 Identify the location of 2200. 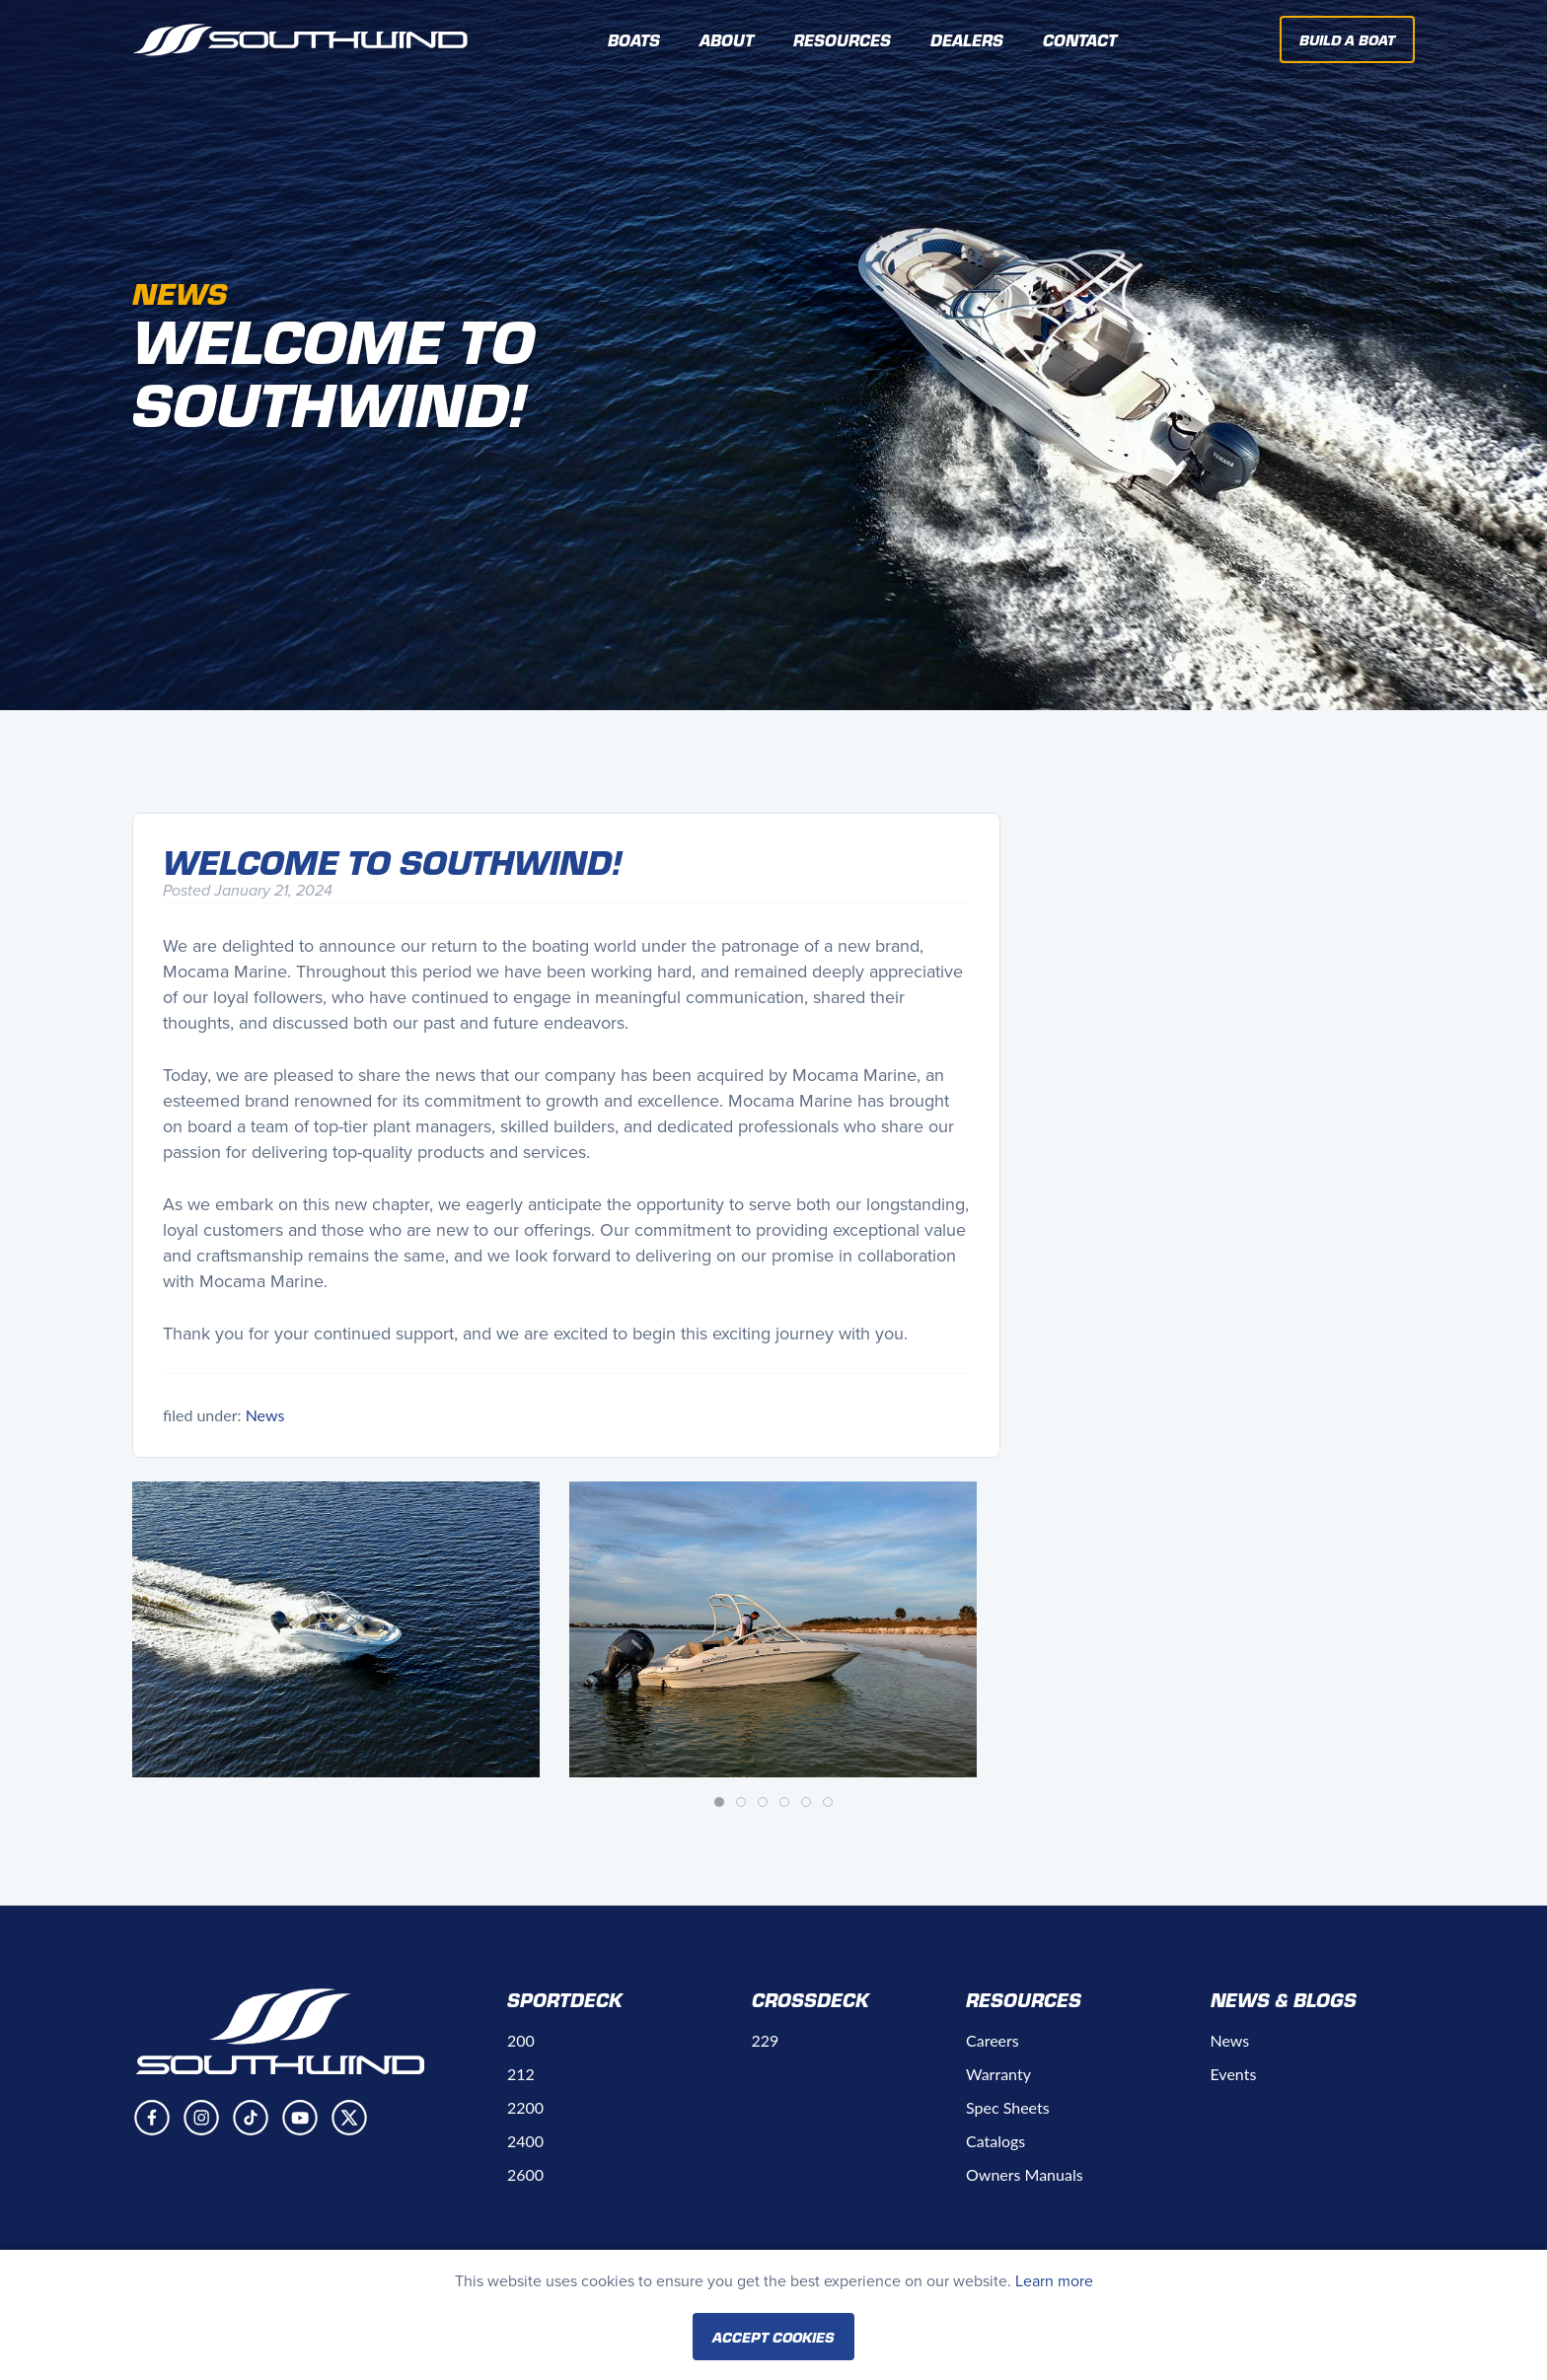
(525, 2107).